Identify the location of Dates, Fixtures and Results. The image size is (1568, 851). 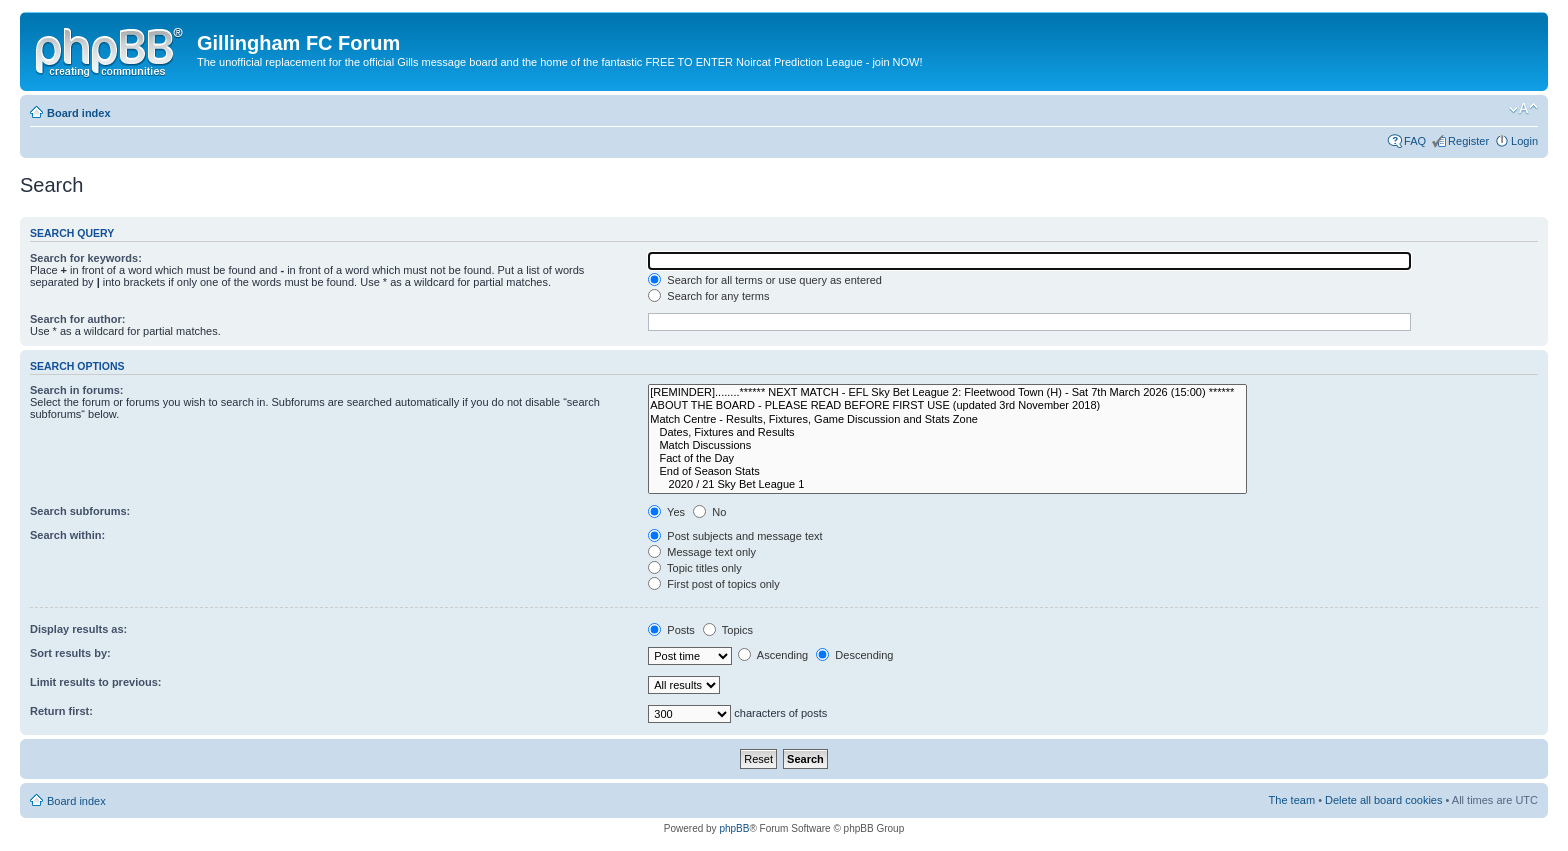
(947, 432).